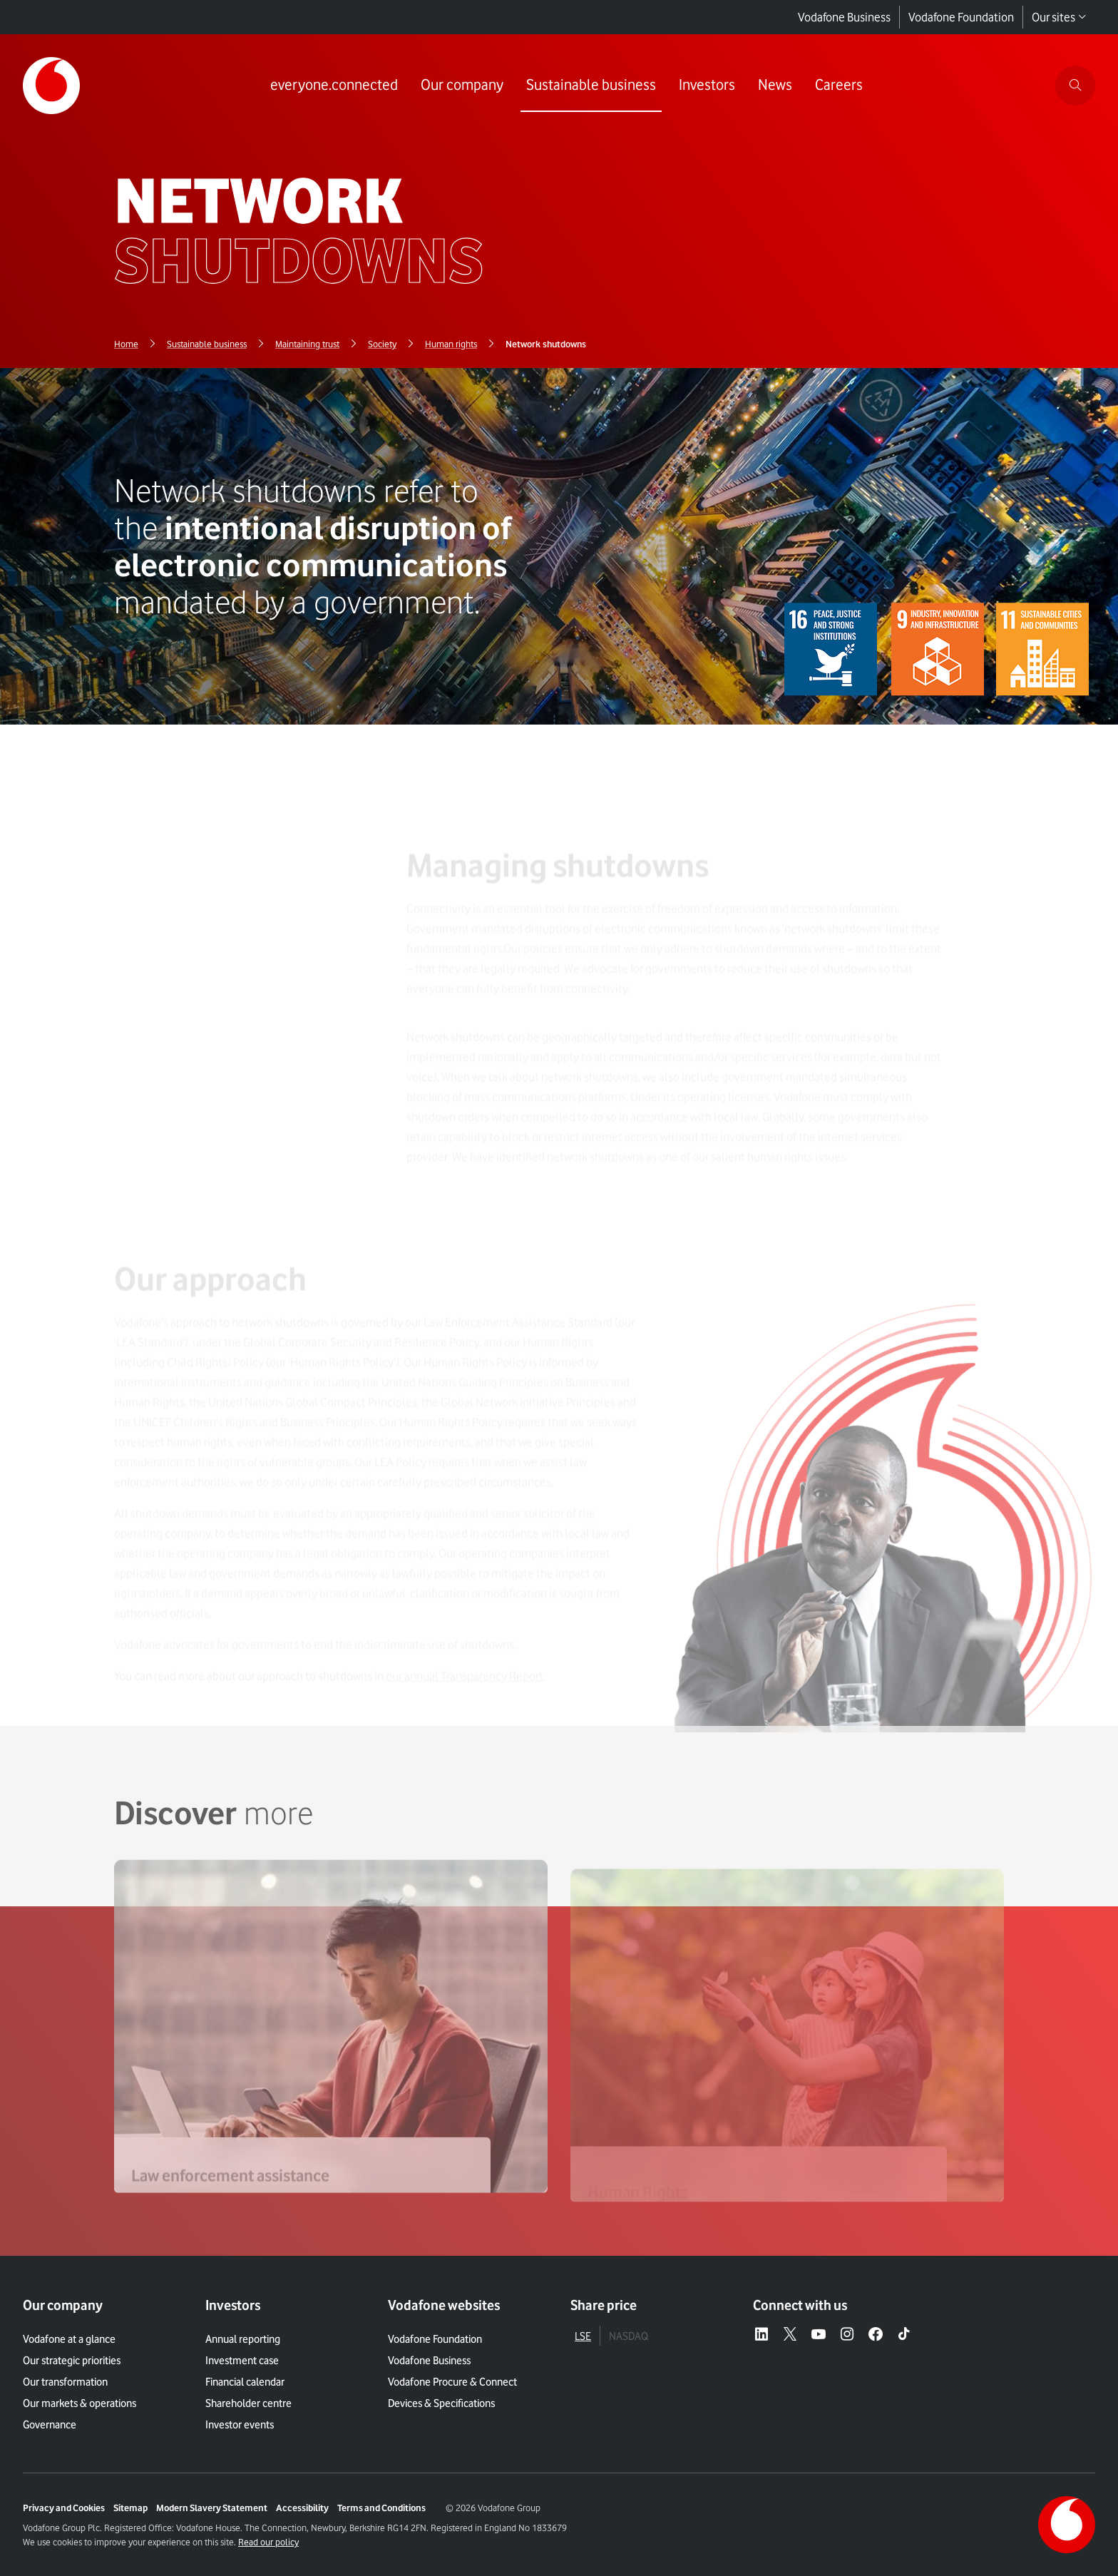  I want to click on [Link to everyone.connected page], so click(334, 85).